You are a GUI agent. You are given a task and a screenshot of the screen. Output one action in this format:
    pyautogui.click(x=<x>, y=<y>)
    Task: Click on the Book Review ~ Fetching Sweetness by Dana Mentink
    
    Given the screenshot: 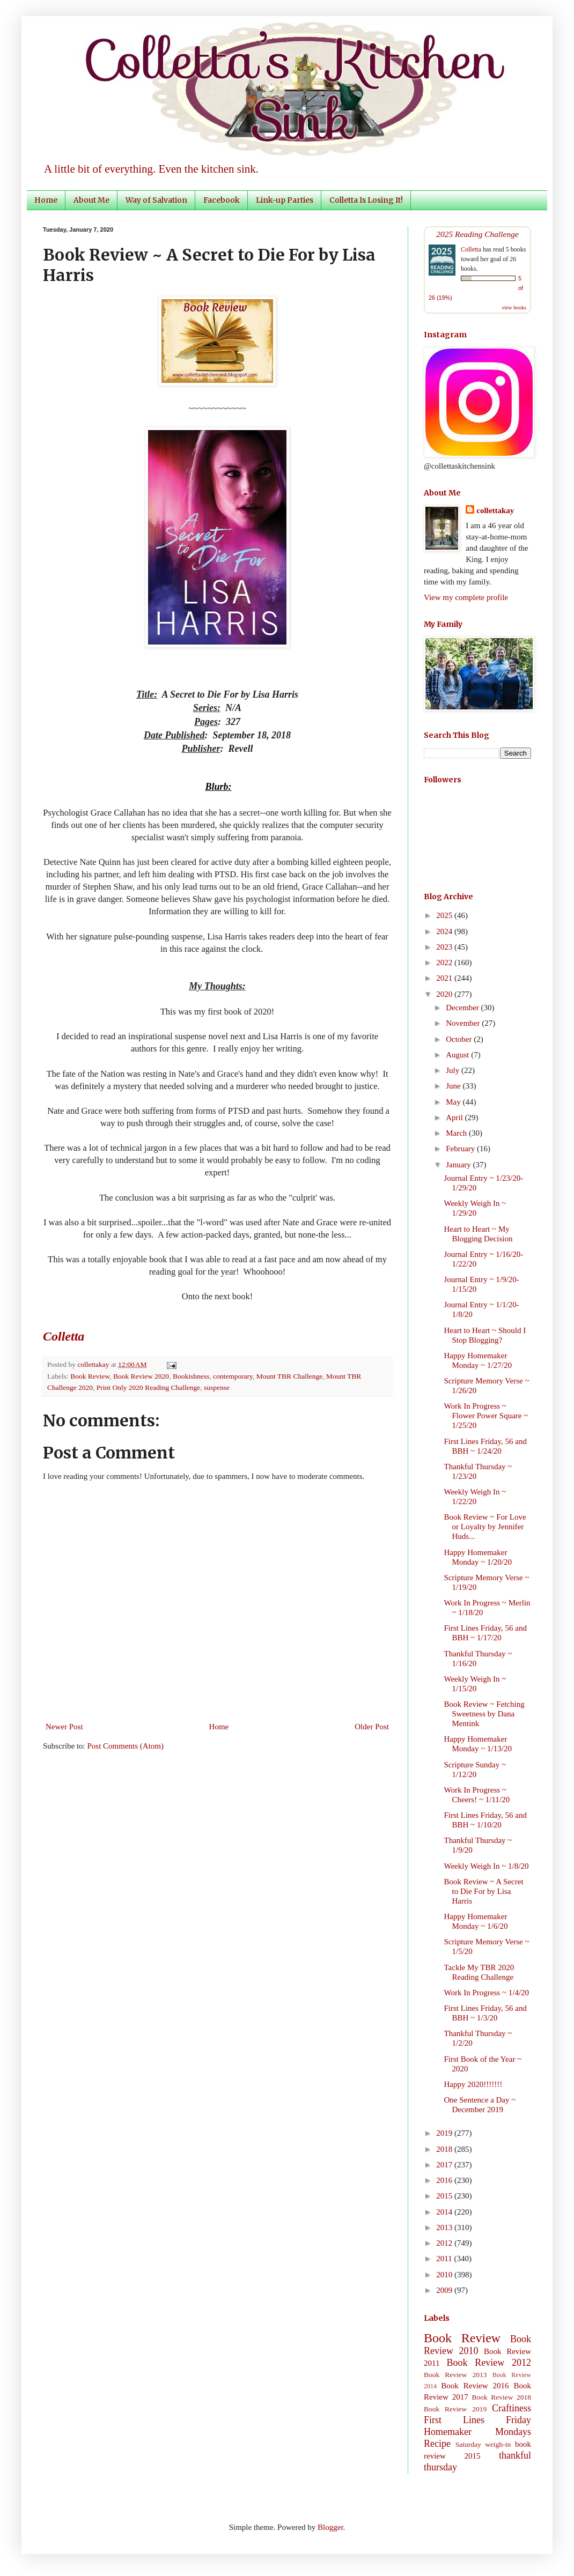 What is the action you would take?
    pyautogui.click(x=484, y=1714)
    